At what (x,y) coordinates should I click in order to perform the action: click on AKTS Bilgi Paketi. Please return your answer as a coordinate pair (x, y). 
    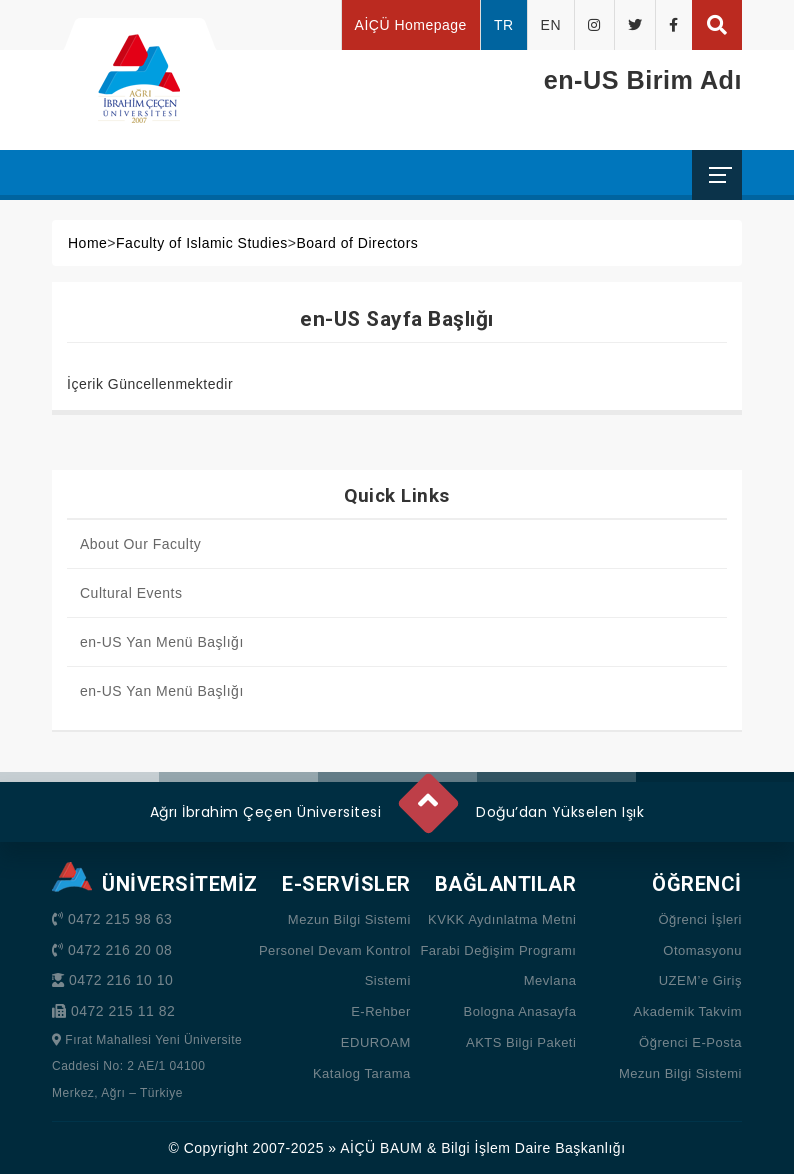
    Looking at the image, I should click on (521, 1042).